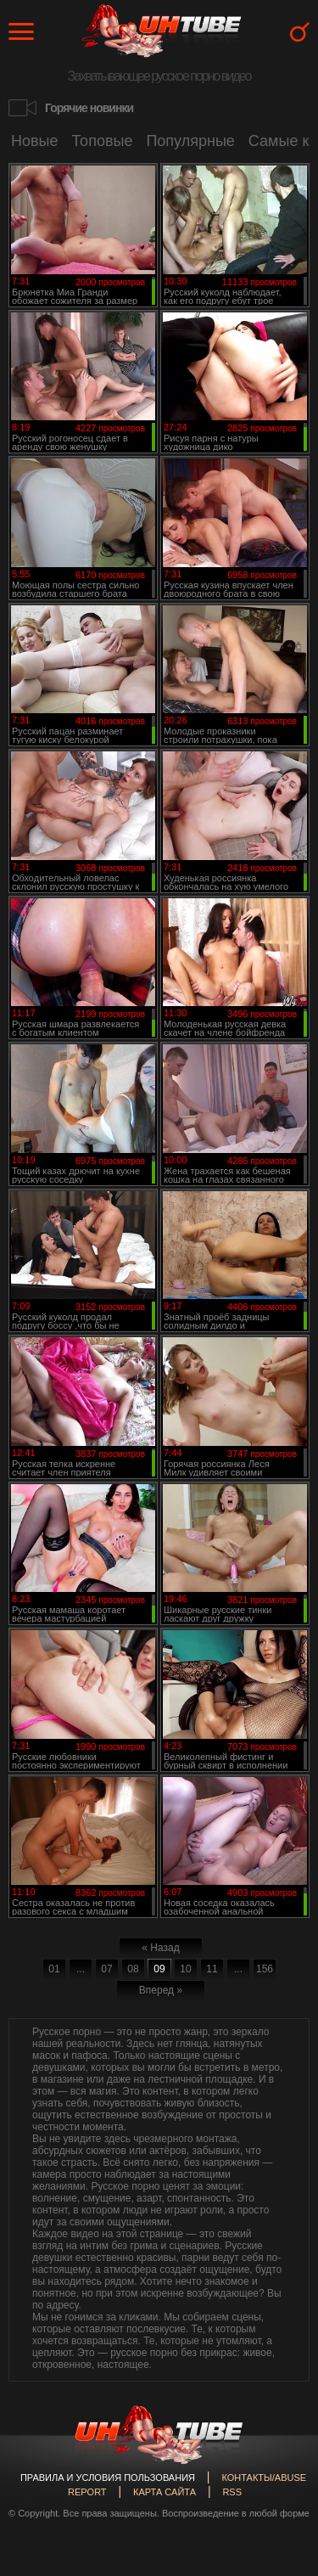 The height and width of the screenshot is (2576, 318). I want to click on Search, so click(300, 32).